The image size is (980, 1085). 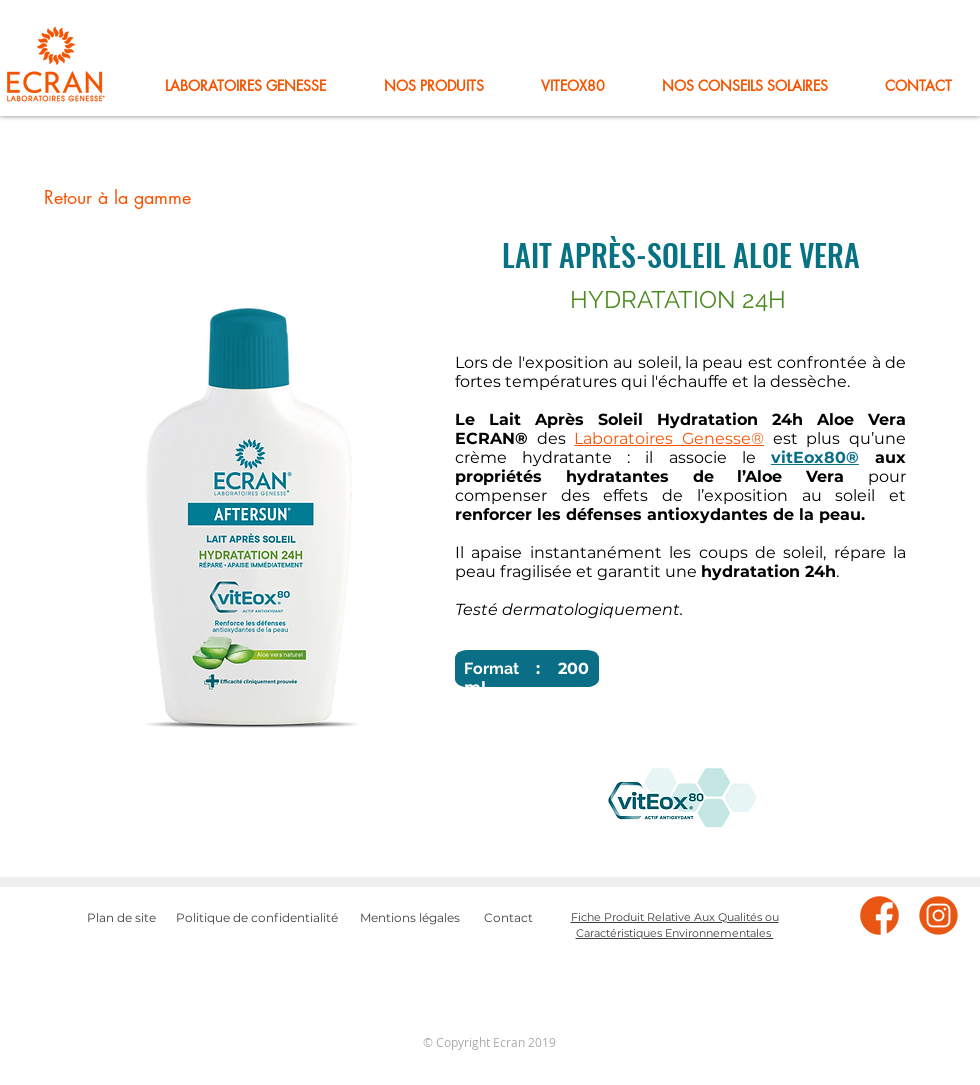 What do you see at coordinates (879, 915) in the screenshot?
I see `[facebook]` at bounding box center [879, 915].